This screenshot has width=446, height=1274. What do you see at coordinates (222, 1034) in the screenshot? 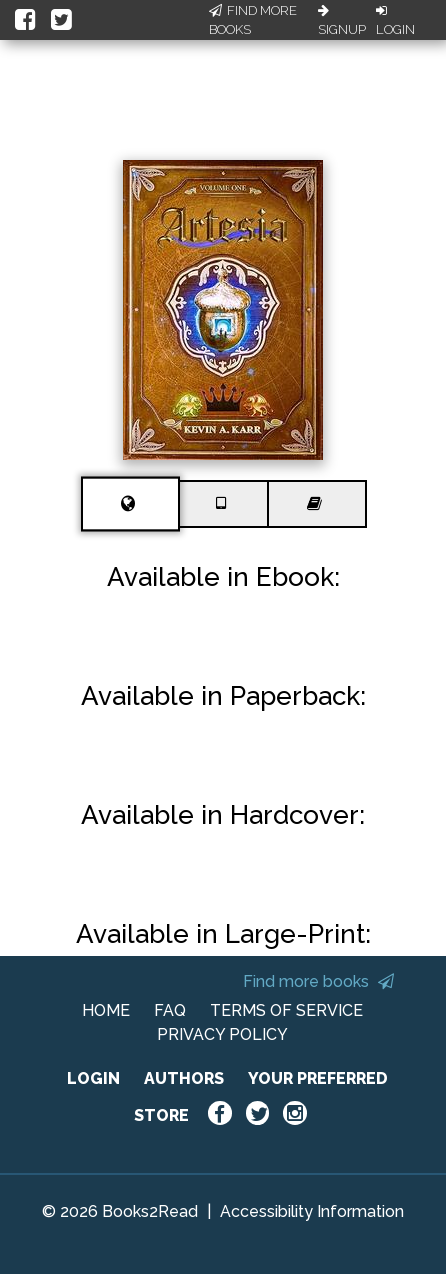
I see `PRIVACY POLICY` at bounding box center [222, 1034].